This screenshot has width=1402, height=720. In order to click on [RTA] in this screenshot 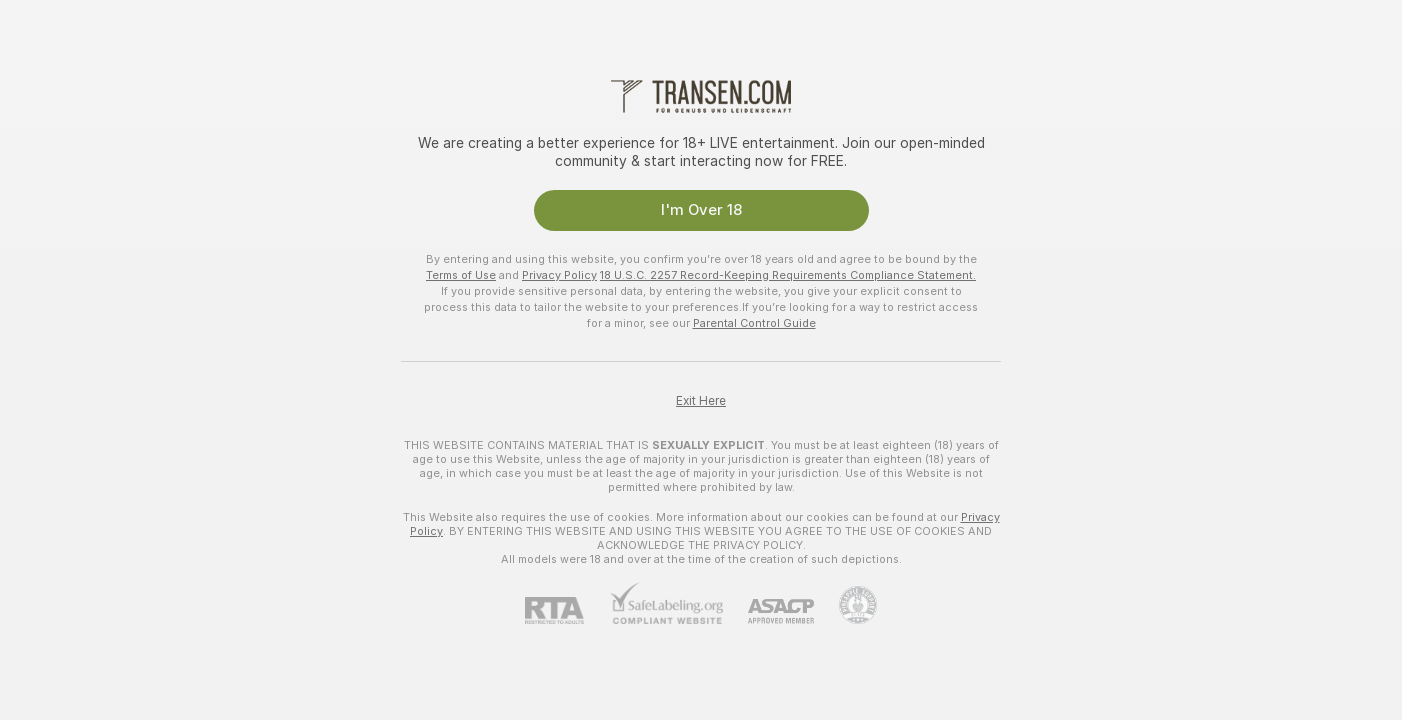, I will do `click(567, 610)`.